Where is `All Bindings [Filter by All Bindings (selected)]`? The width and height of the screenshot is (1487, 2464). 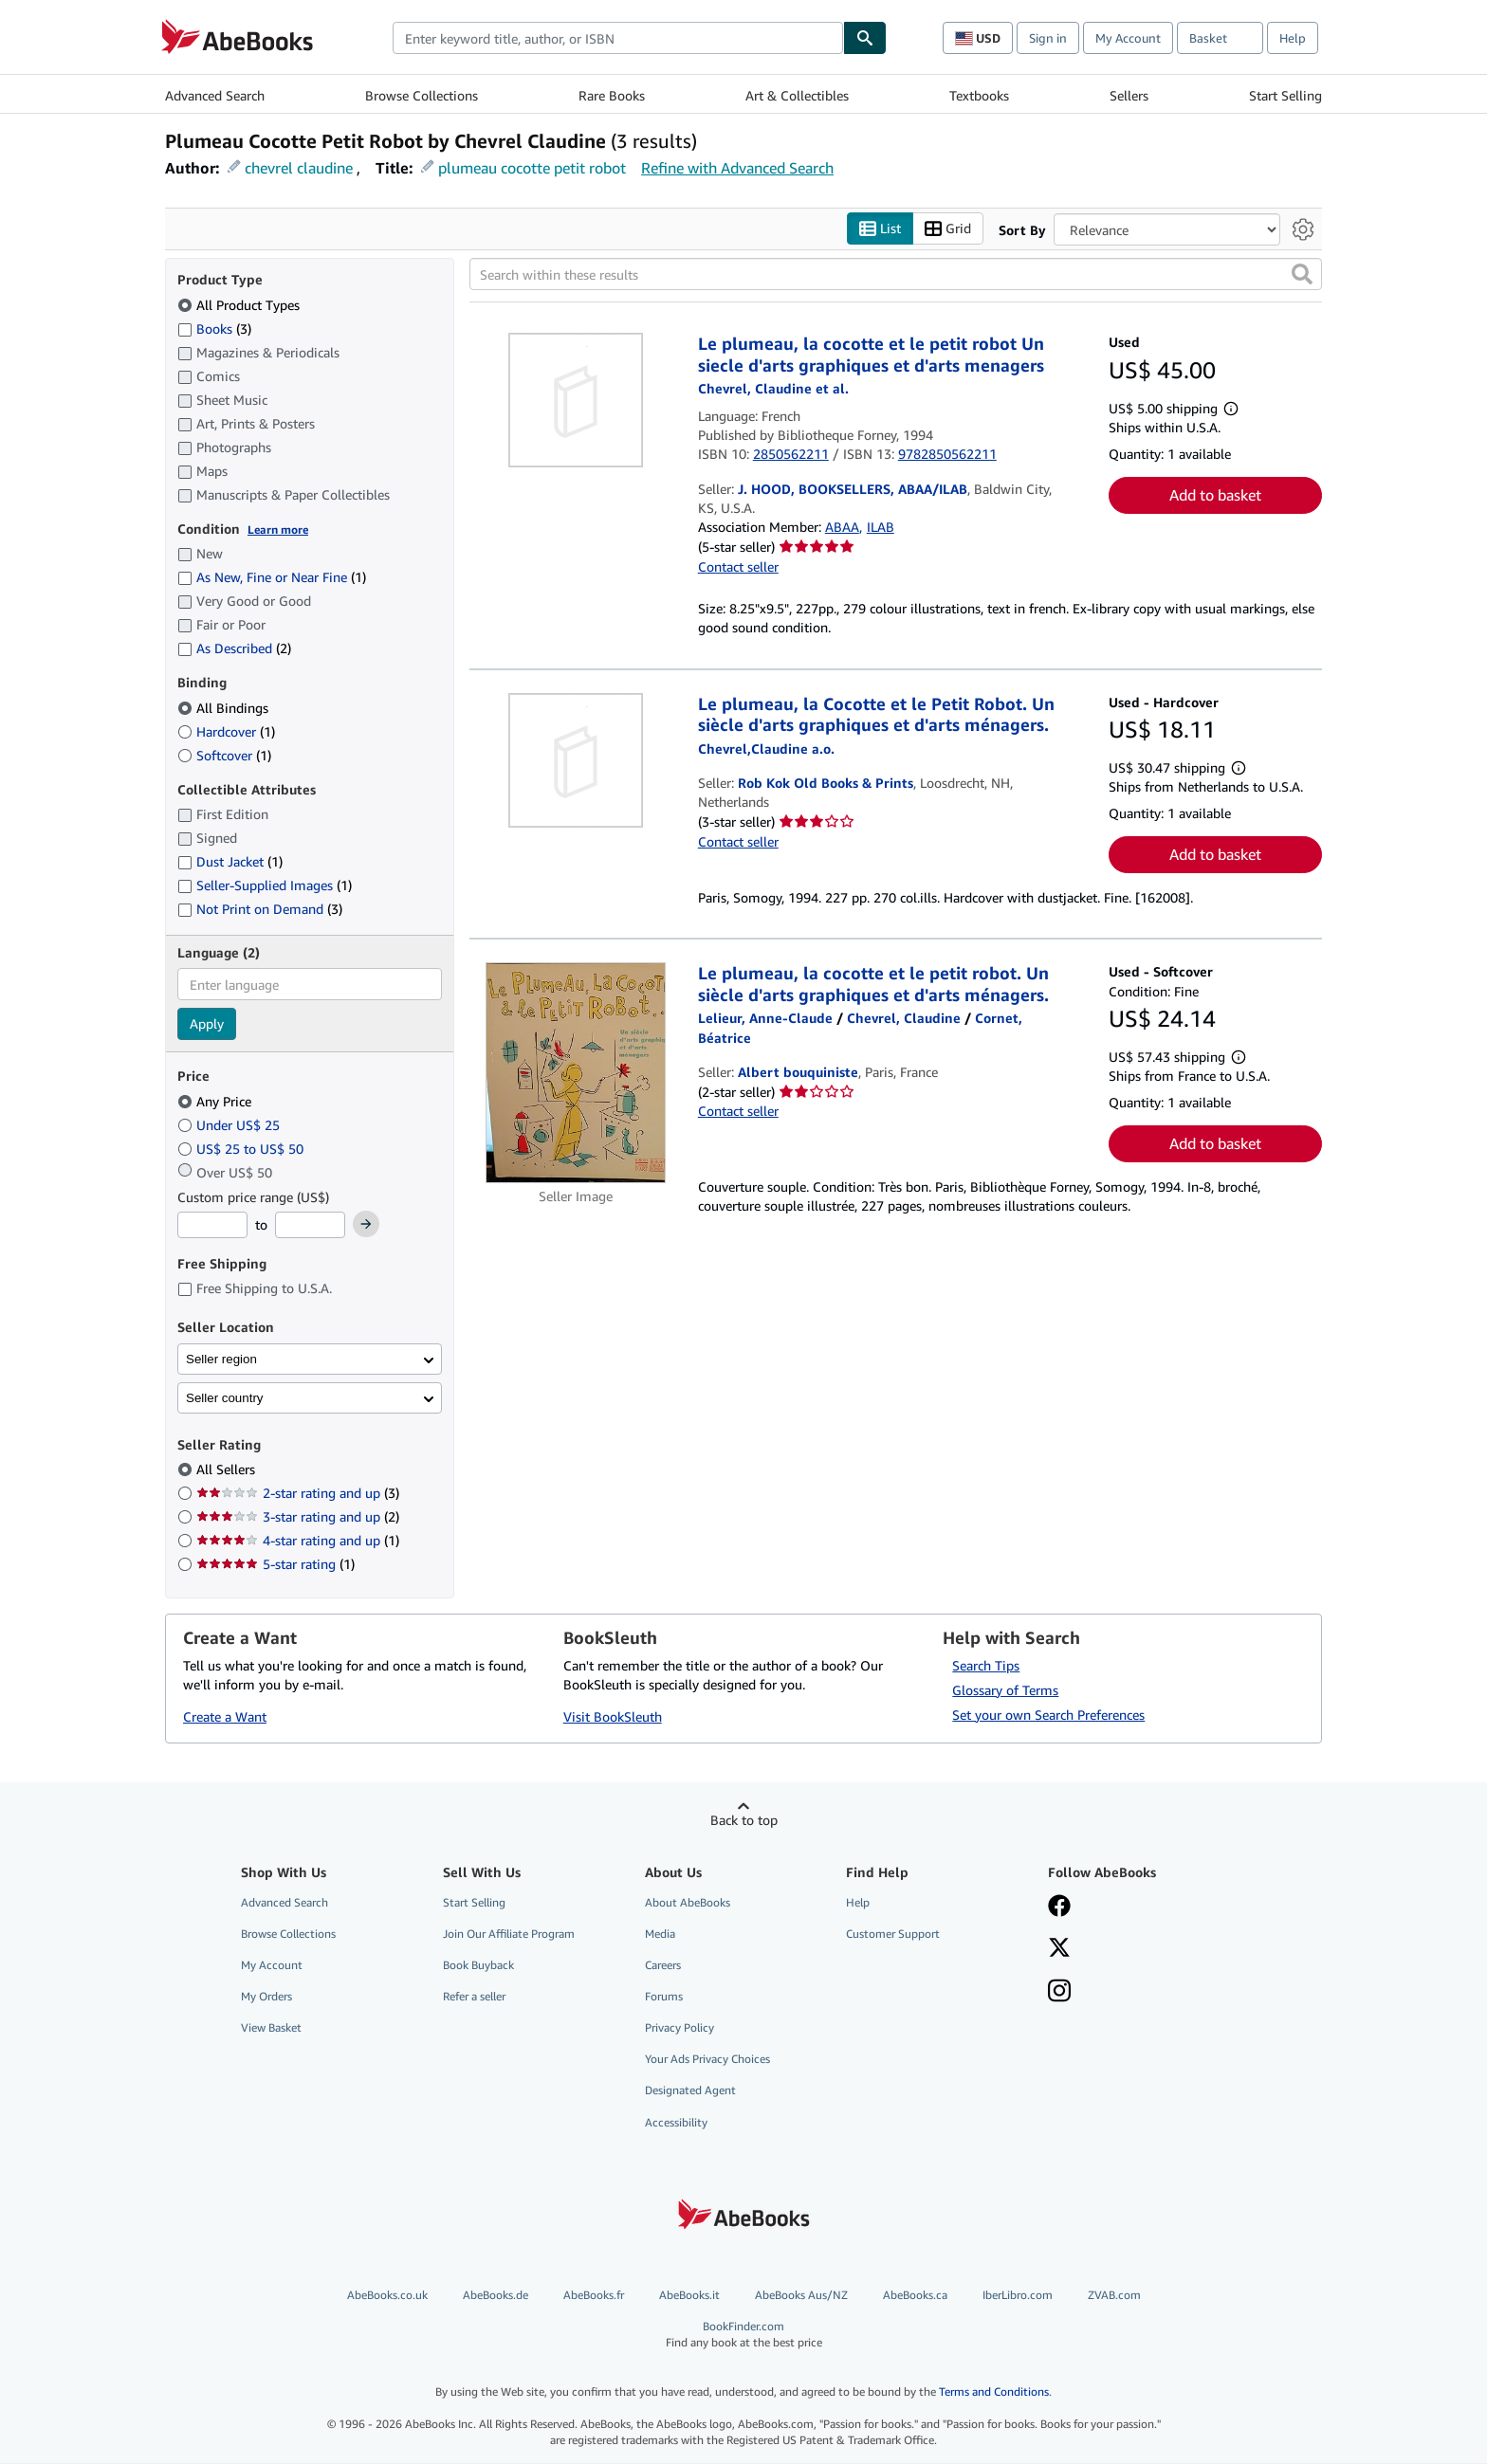 All Bindings [Filter by All Bindings (selected)] is located at coordinates (224, 708).